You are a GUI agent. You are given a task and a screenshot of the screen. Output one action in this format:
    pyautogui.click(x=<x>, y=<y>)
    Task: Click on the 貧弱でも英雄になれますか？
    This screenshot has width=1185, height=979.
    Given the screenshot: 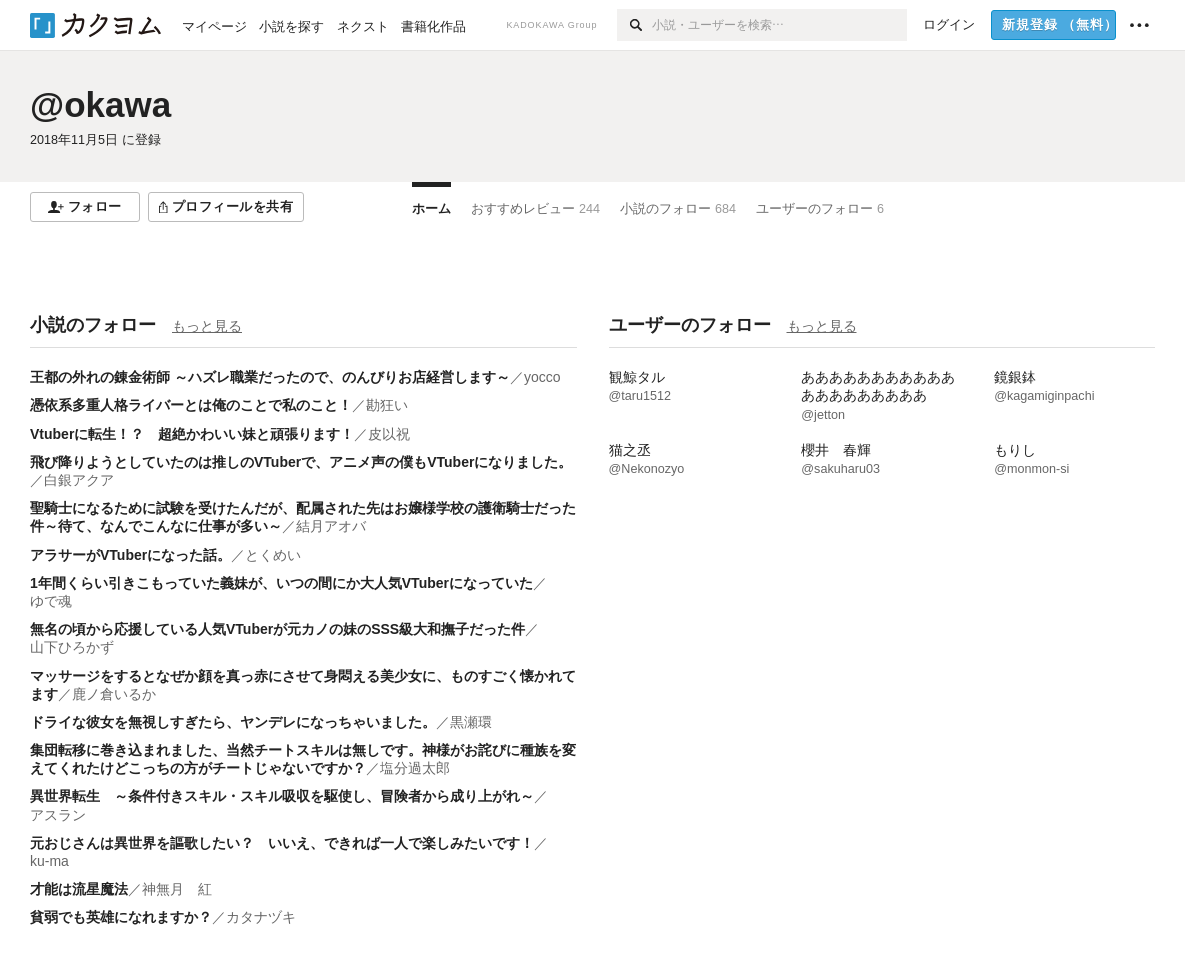 What is the action you would take?
    pyautogui.click(x=121, y=917)
    